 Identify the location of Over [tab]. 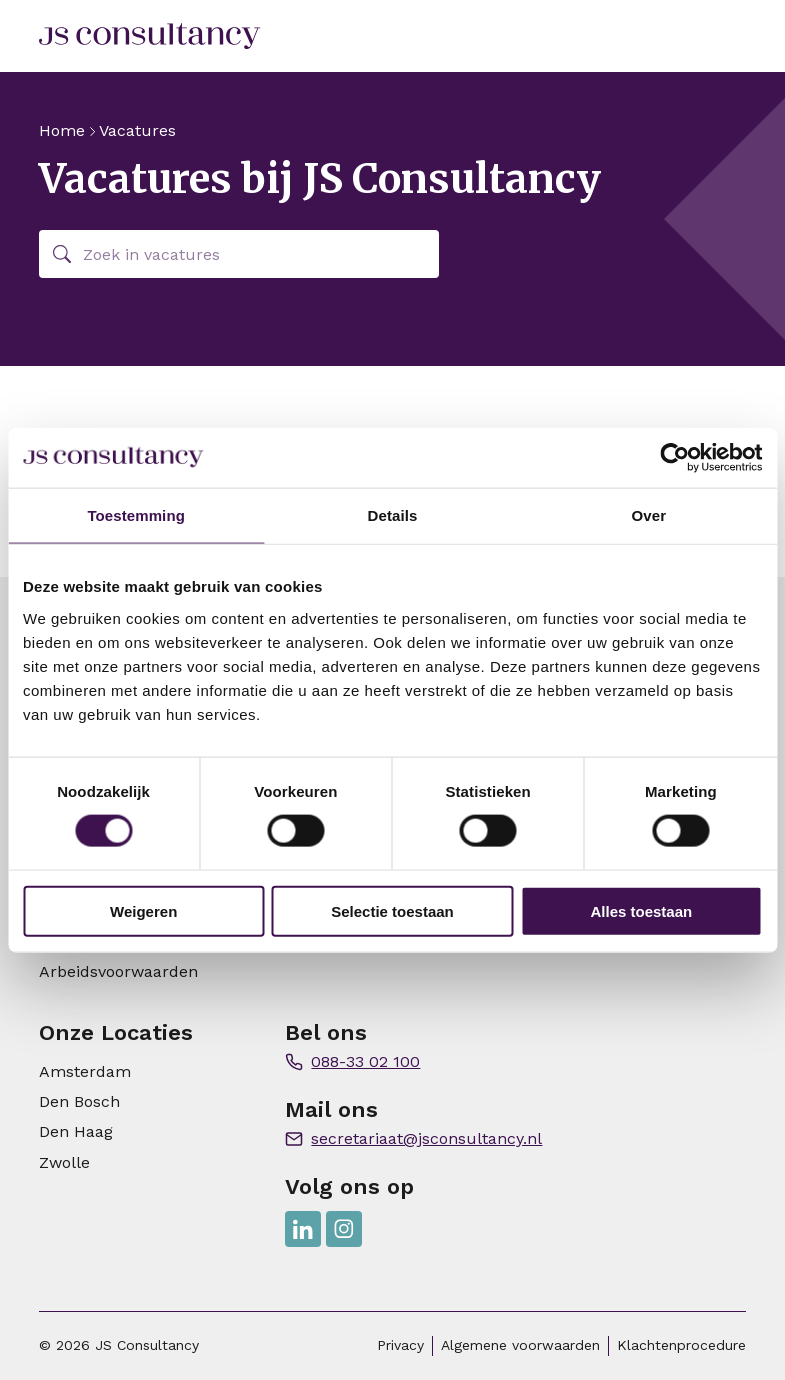
(649, 515).